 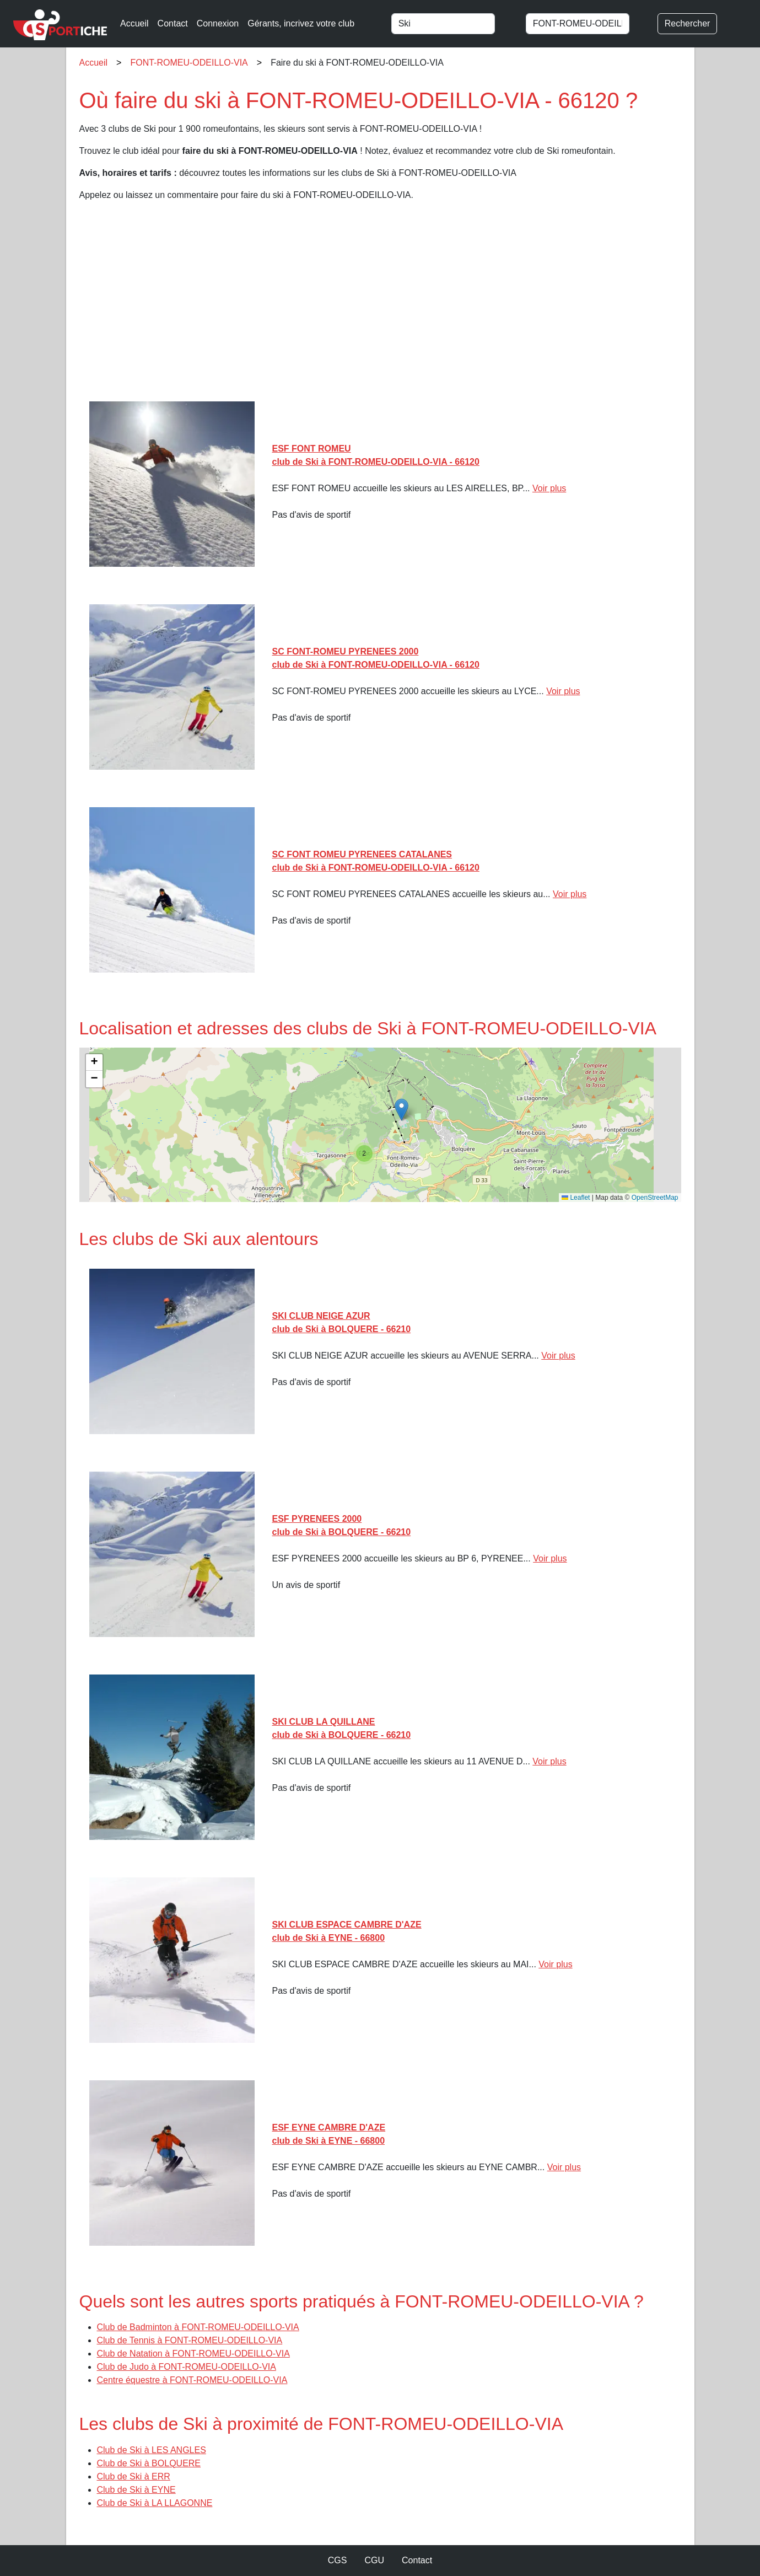 I want to click on [Advertisement], so click(x=380, y=305).